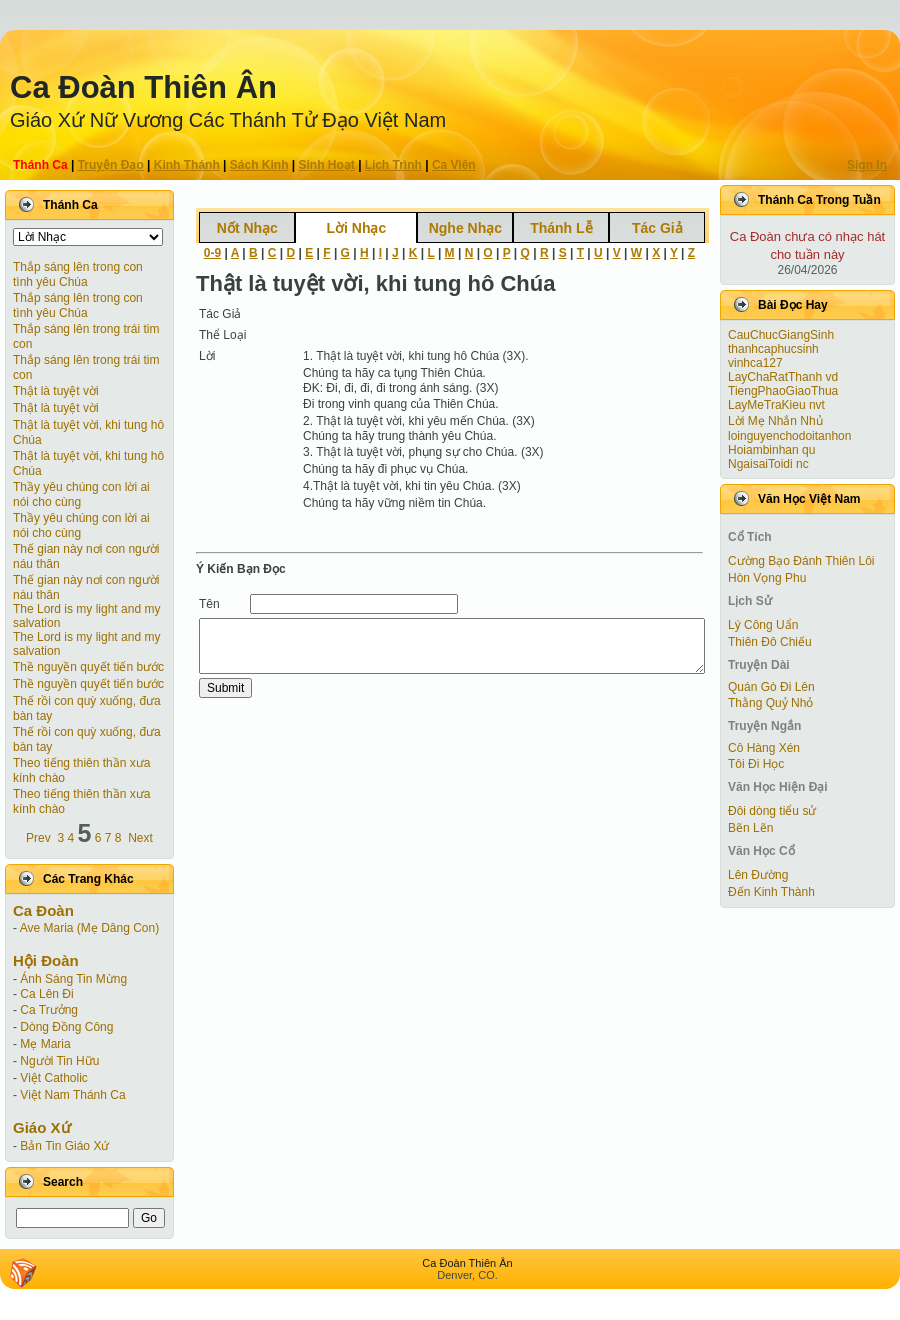 The width and height of the screenshot is (900, 1320). I want to click on Truyện Ðạo, so click(111, 165).